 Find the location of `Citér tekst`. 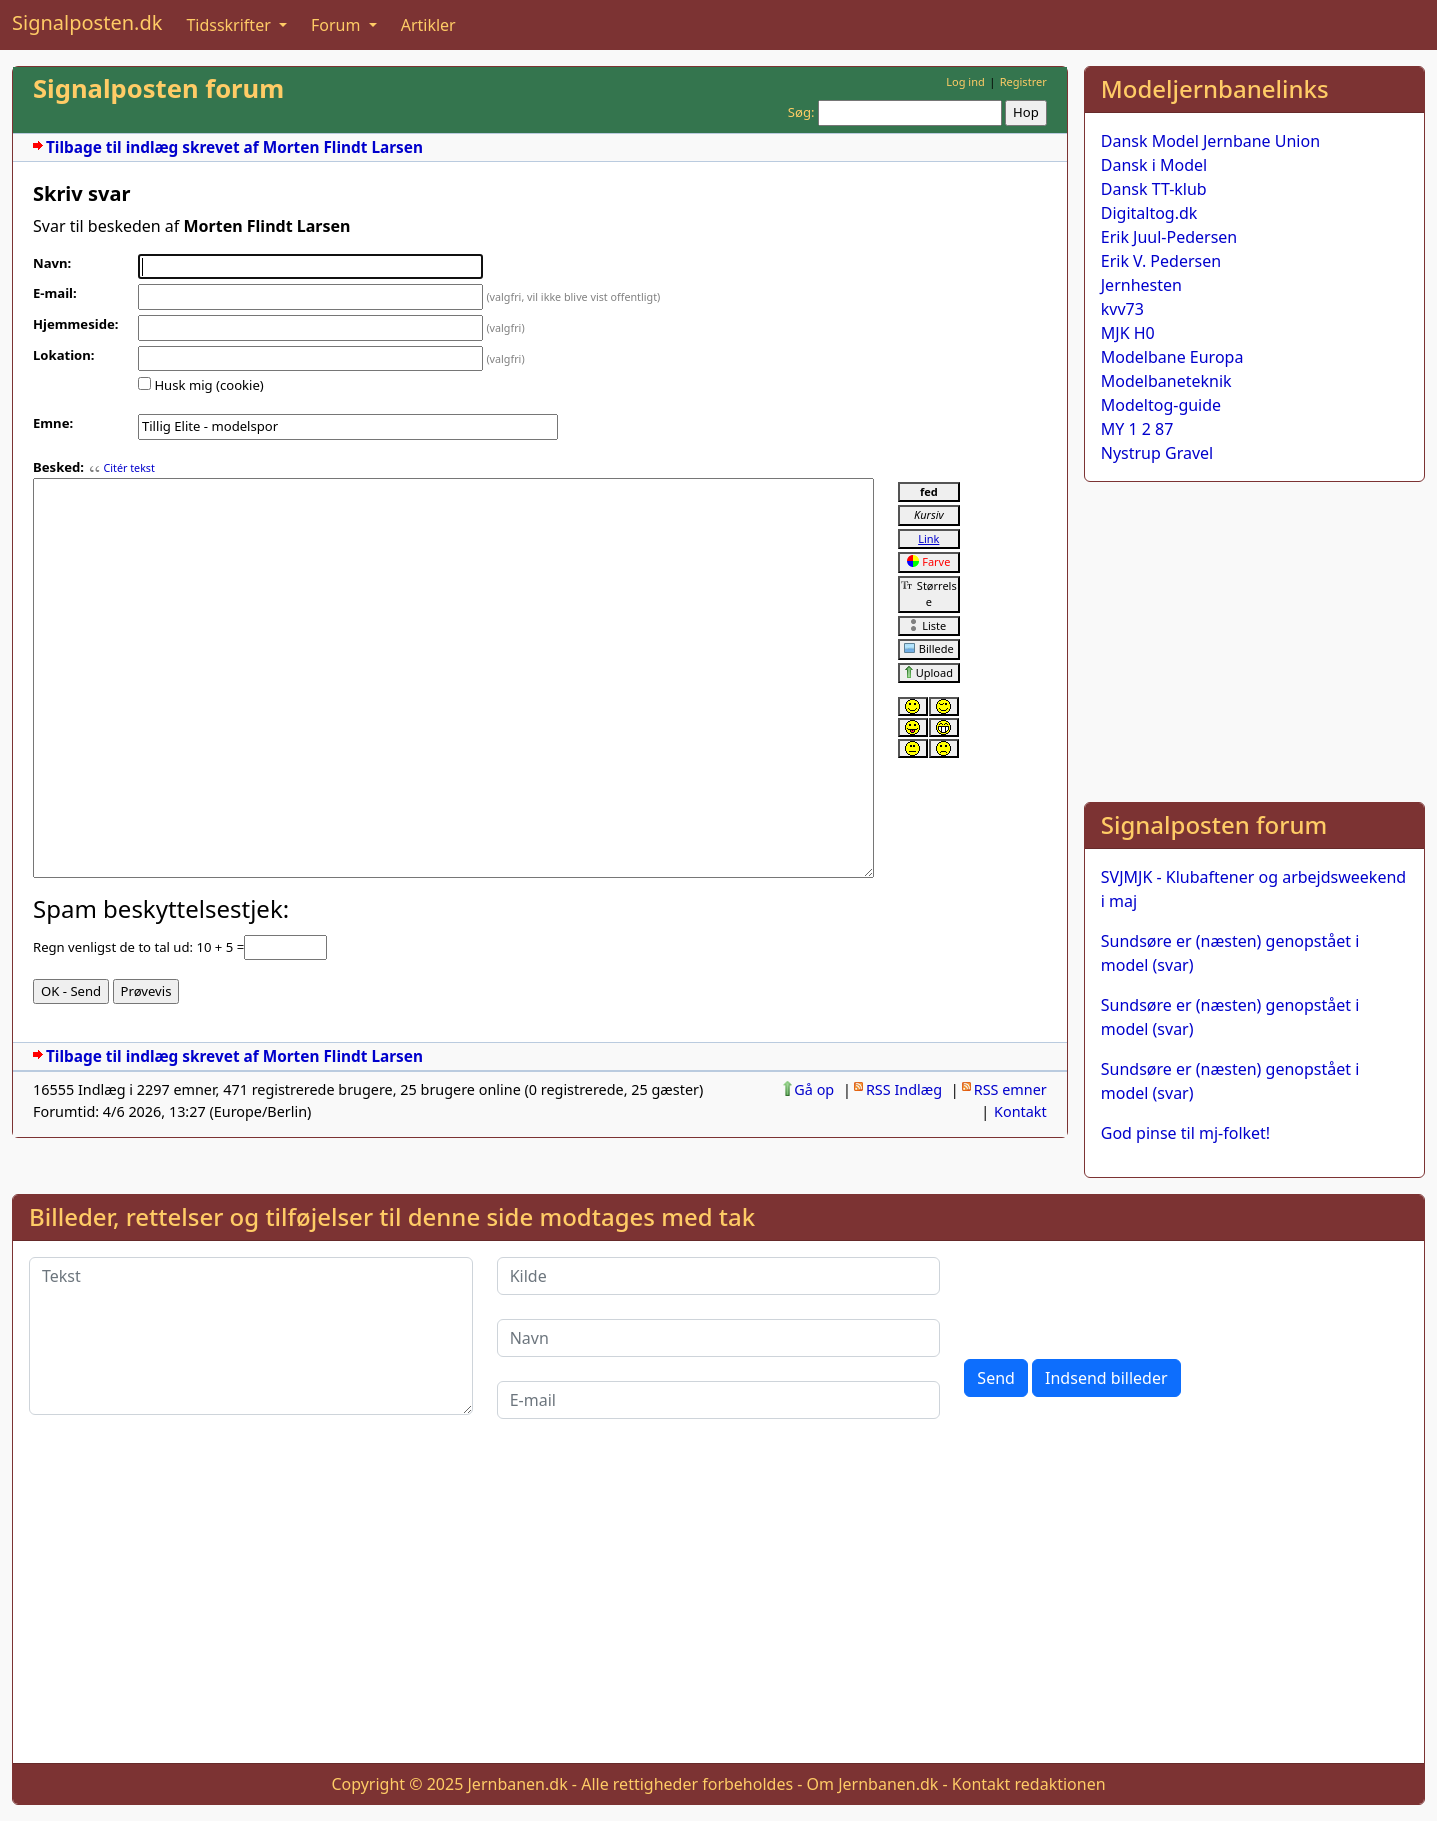

Citér tekst is located at coordinates (128, 468).